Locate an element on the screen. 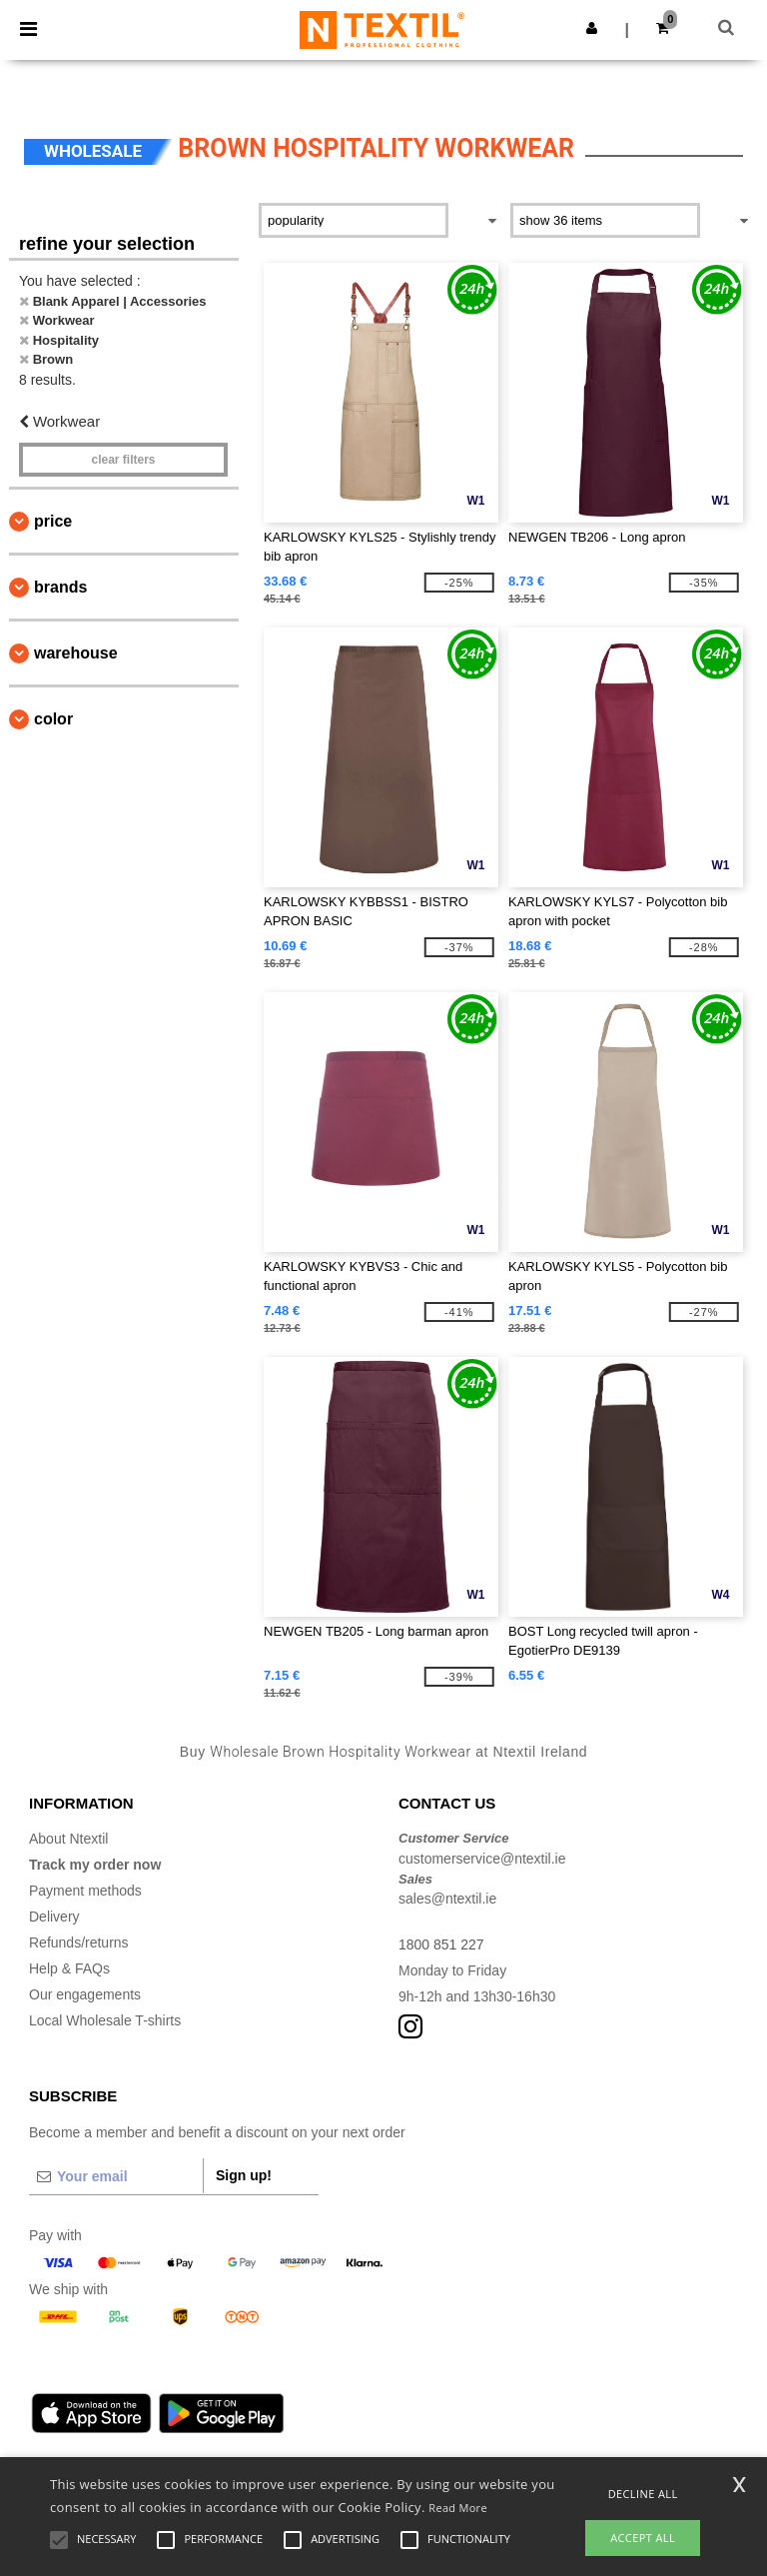 The width and height of the screenshot is (767, 2576). Clear filters is located at coordinates (123, 460).